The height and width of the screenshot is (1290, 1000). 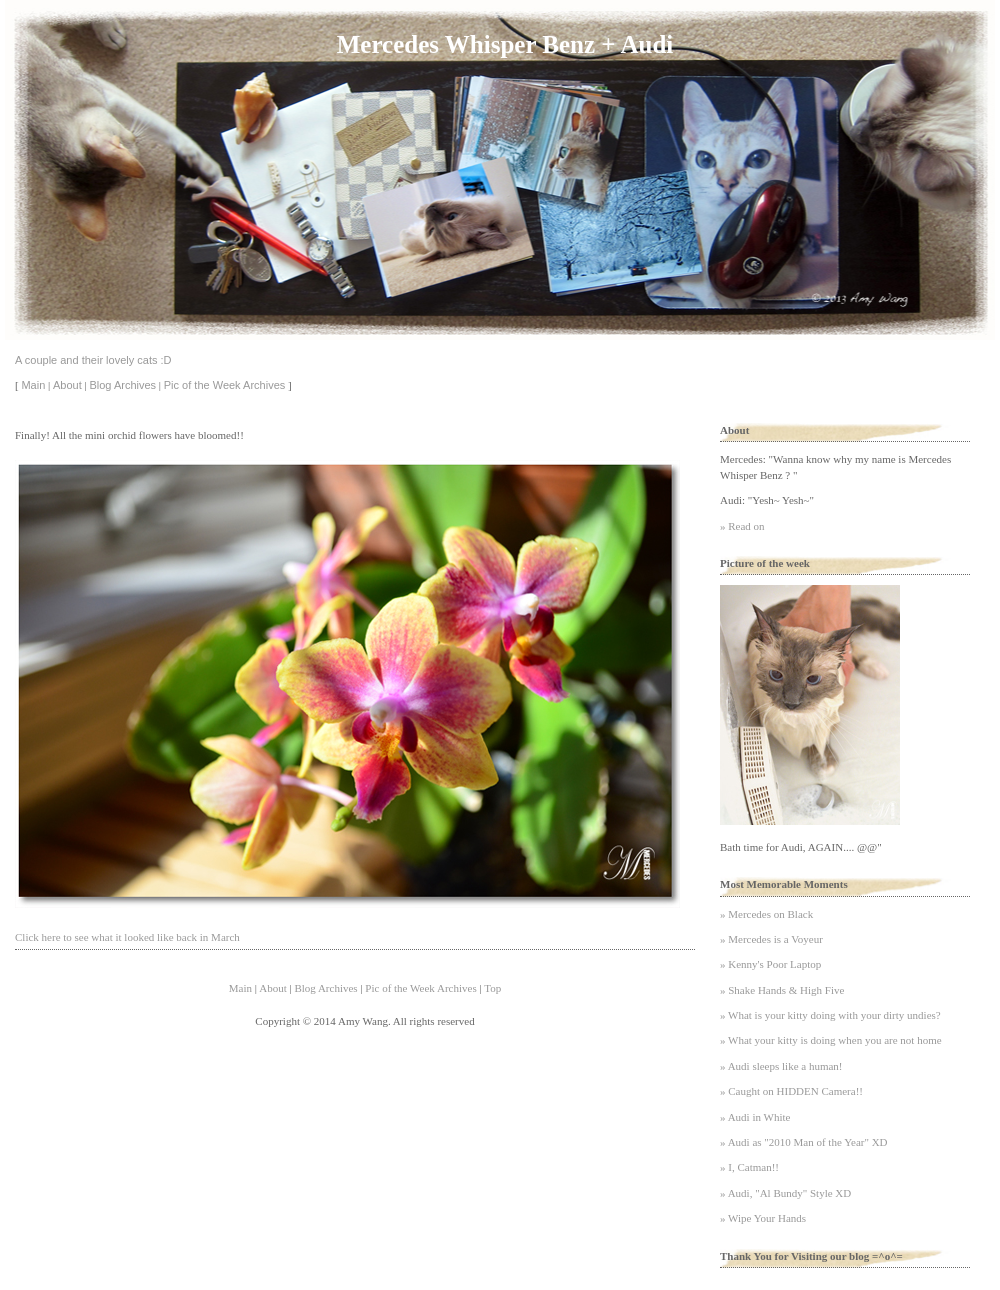 What do you see at coordinates (122, 385) in the screenshot?
I see `Blog Archives` at bounding box center [122, 385].